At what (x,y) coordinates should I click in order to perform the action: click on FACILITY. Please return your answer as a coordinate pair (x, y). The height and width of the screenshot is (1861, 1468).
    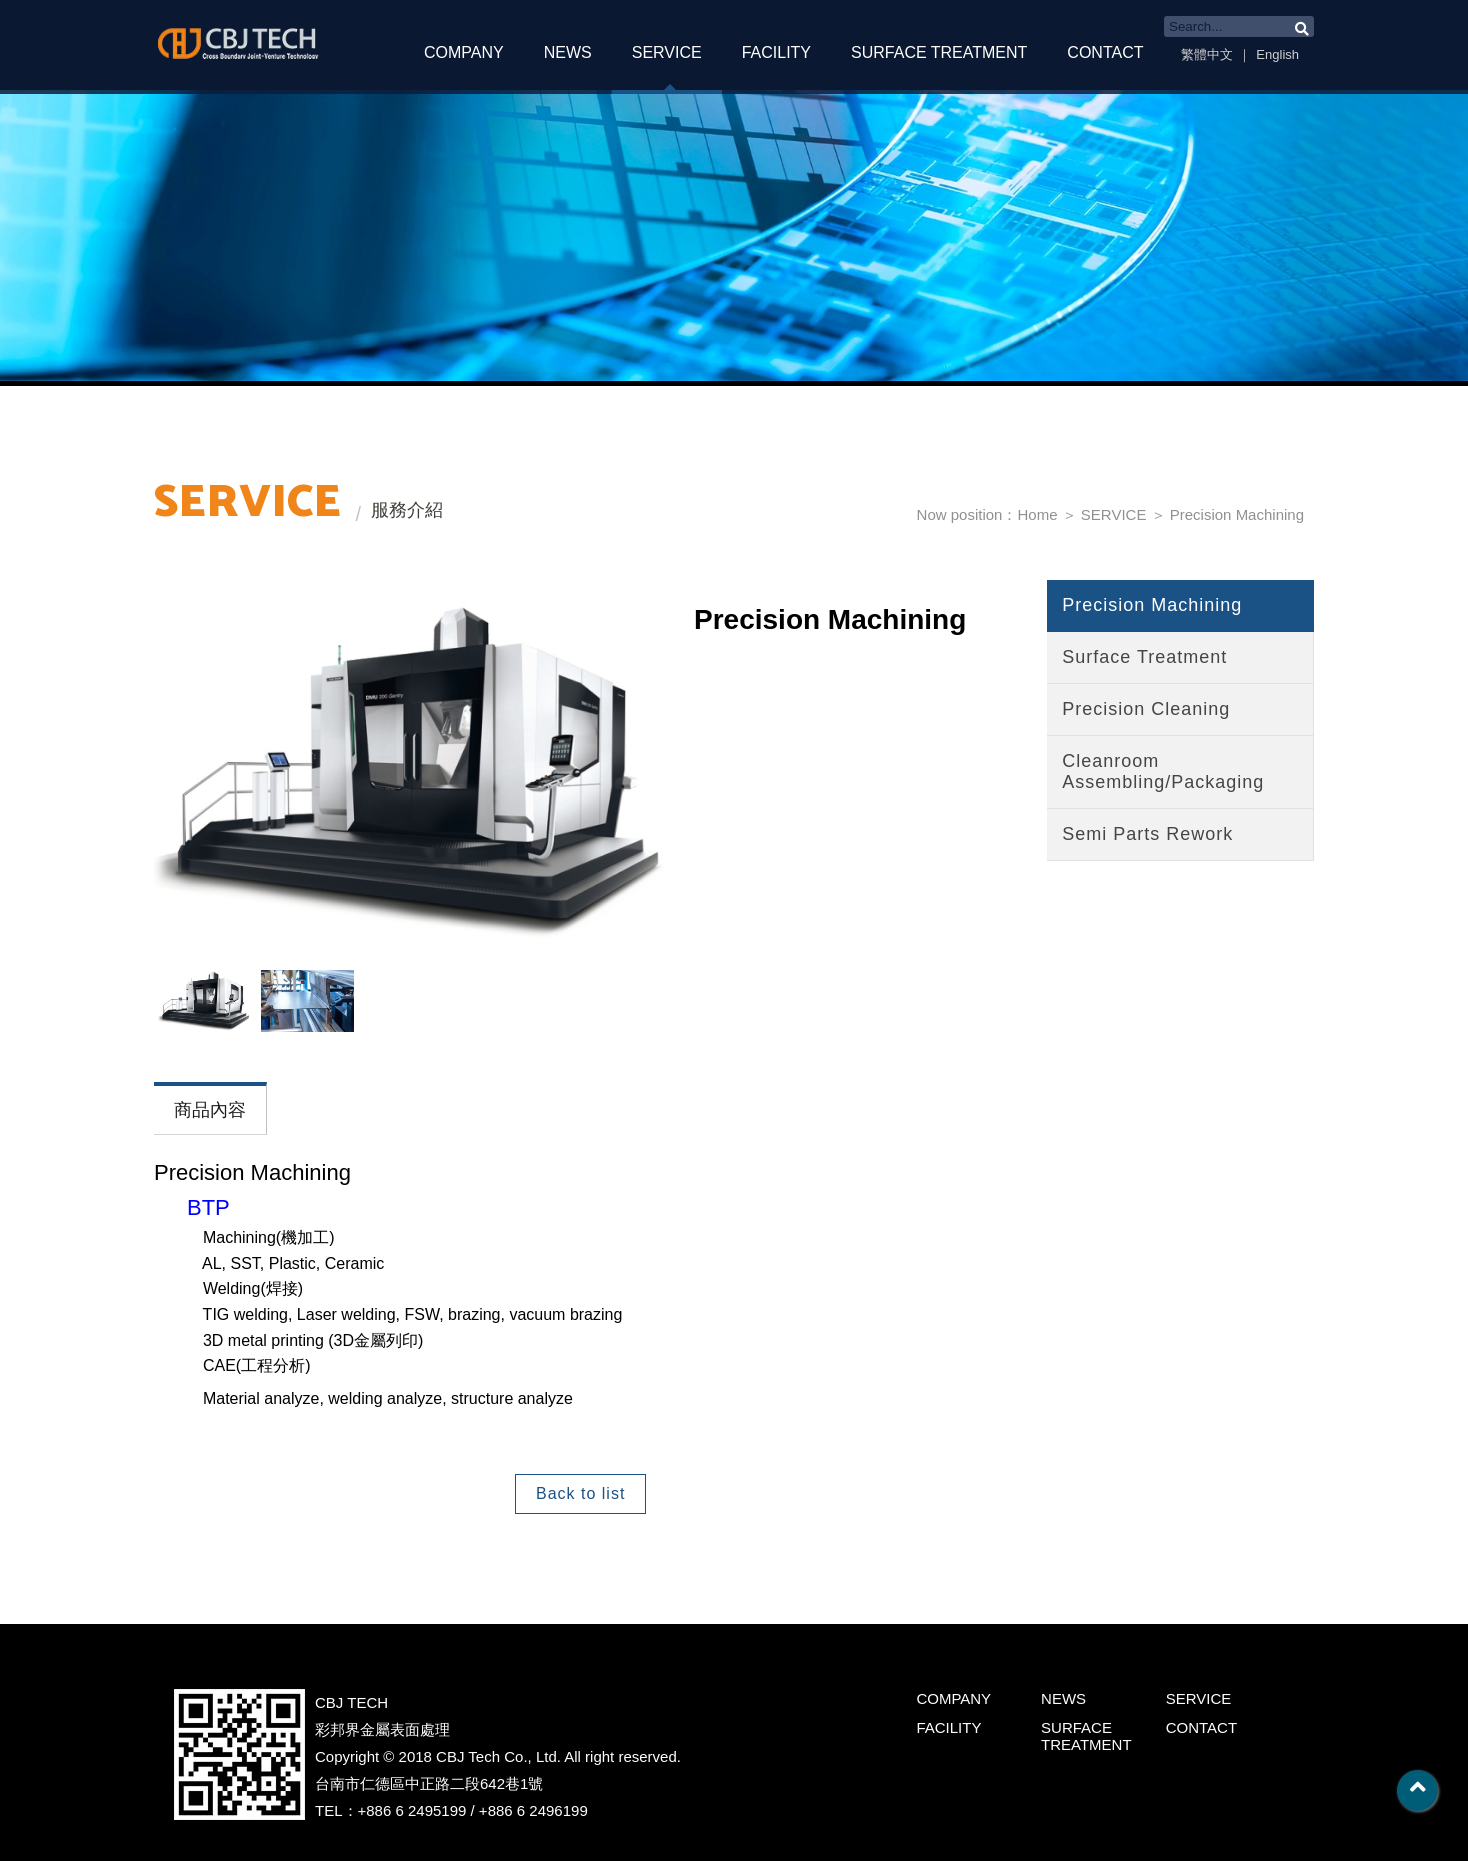
    Looking at the image, I should click on (776, 52).